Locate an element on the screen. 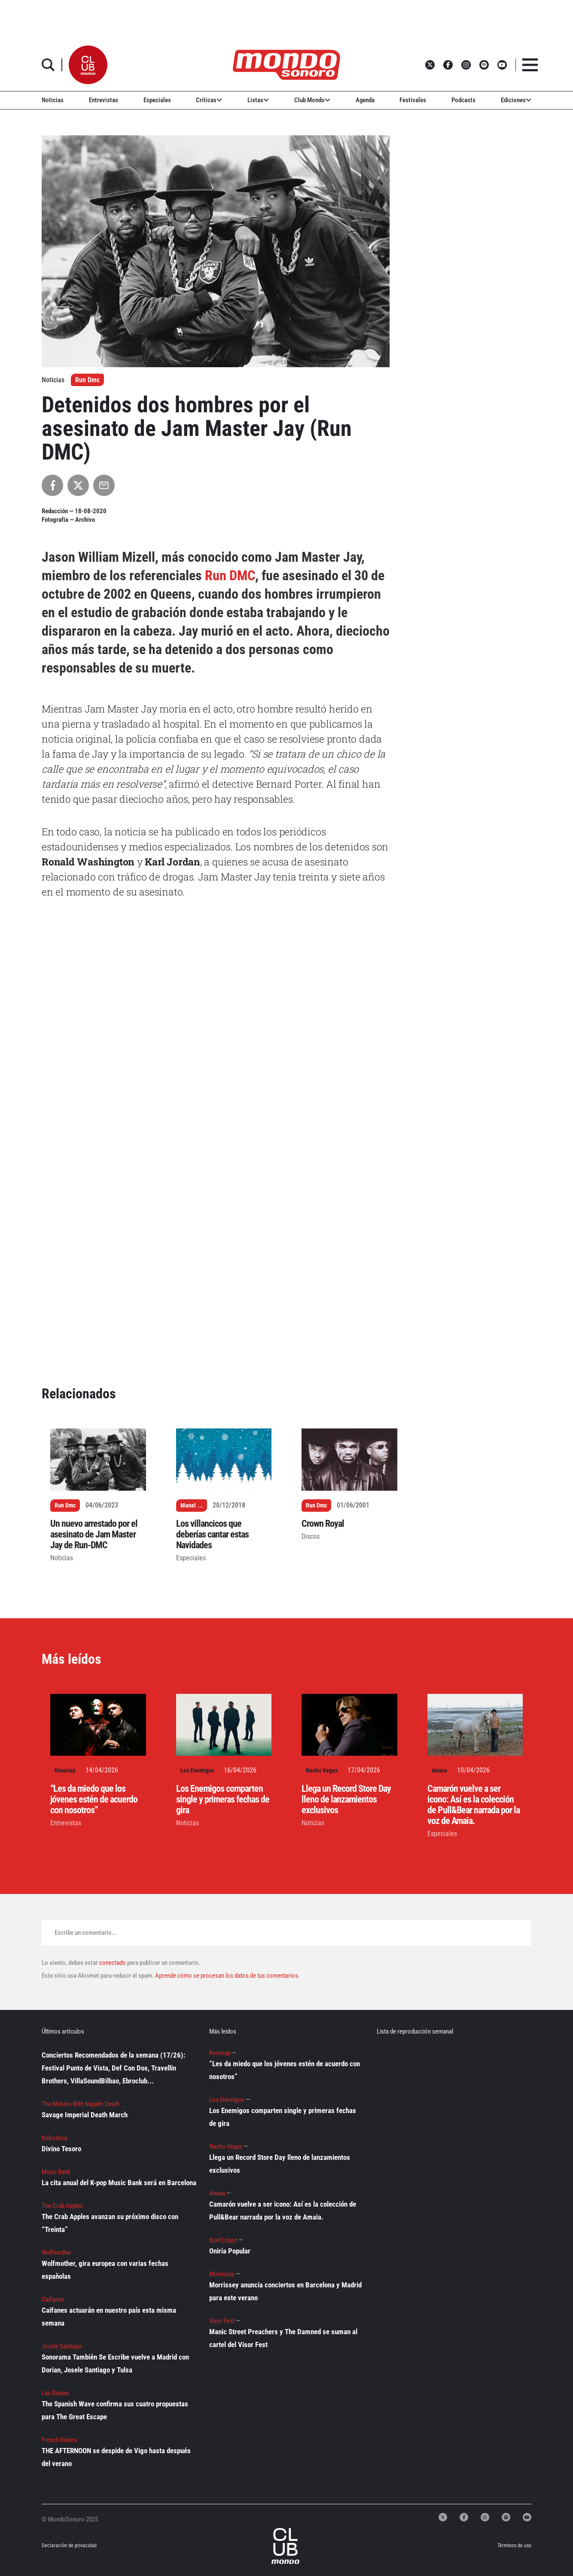 The height and width of the screenshot is (2576, 573). Morrissey anuncia conciertos en Barcelona y Madrid para este verano is located at coordinates (285, 2291).